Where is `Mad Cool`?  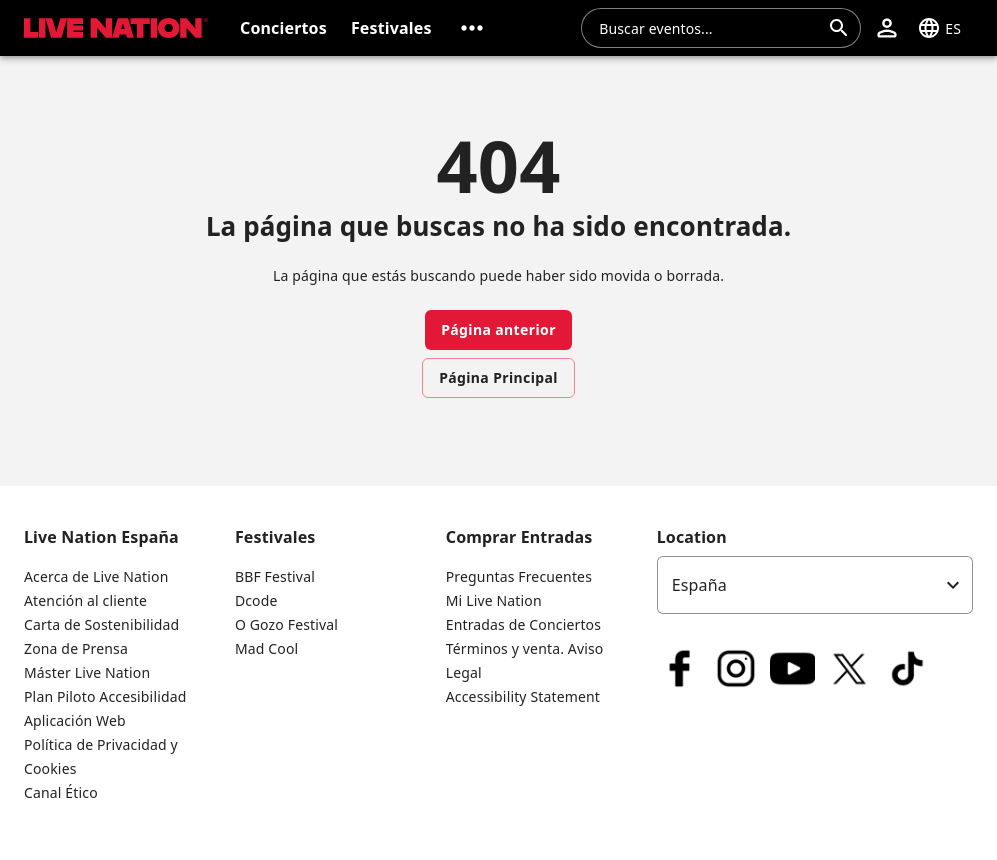 Mad Cool is located at coordinates (266, 648).